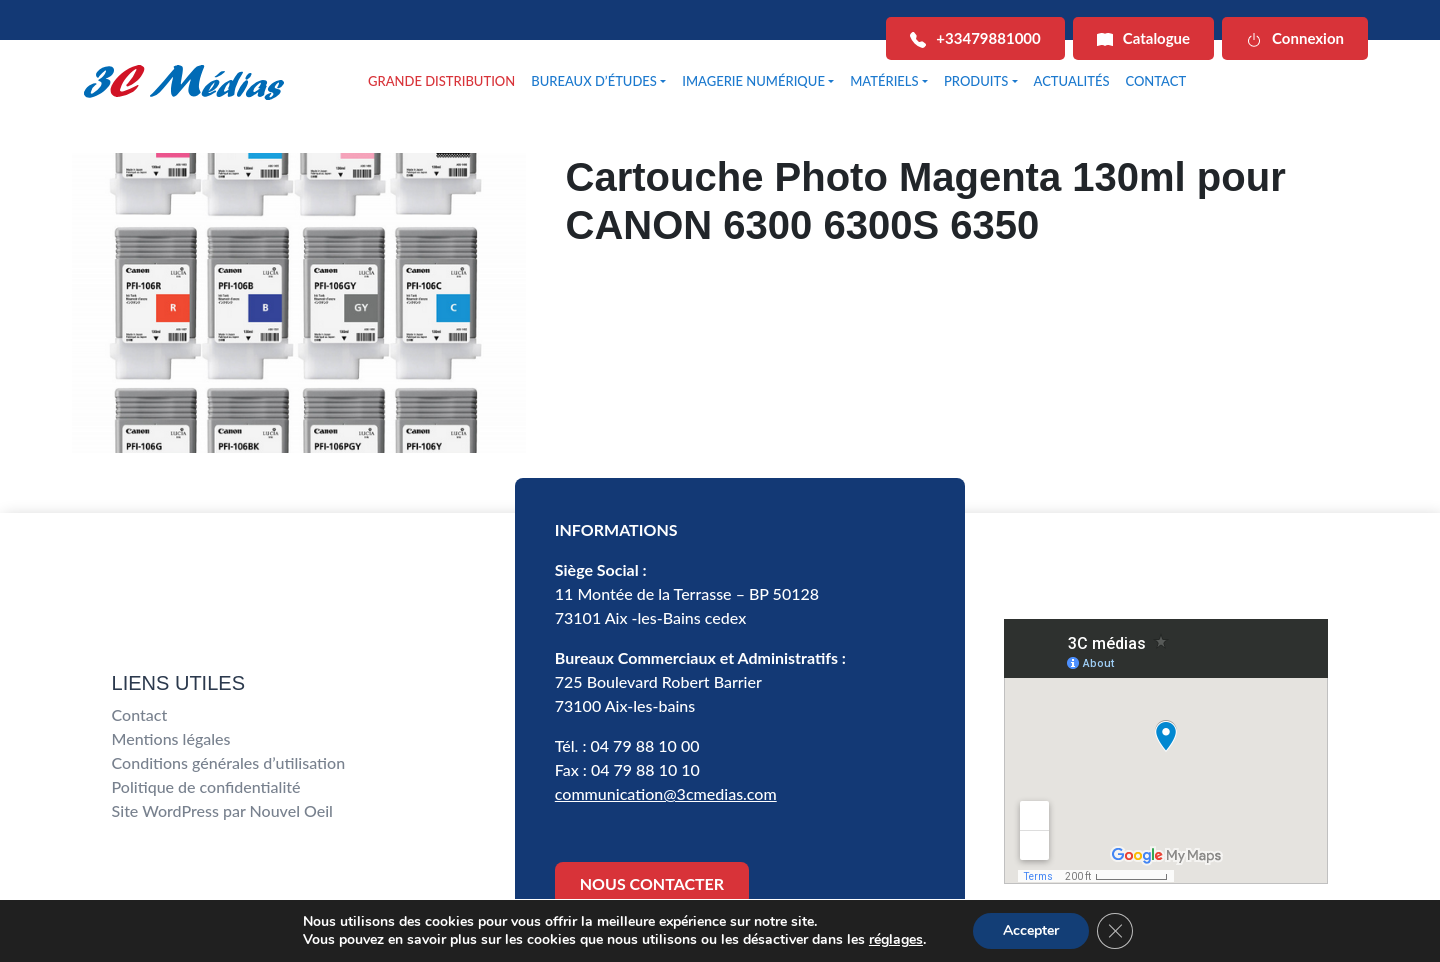  Describe the element at coordinates (753, 81) in the screenshot. I see `IMAGERIE NUMÉRIQUE` at that location.